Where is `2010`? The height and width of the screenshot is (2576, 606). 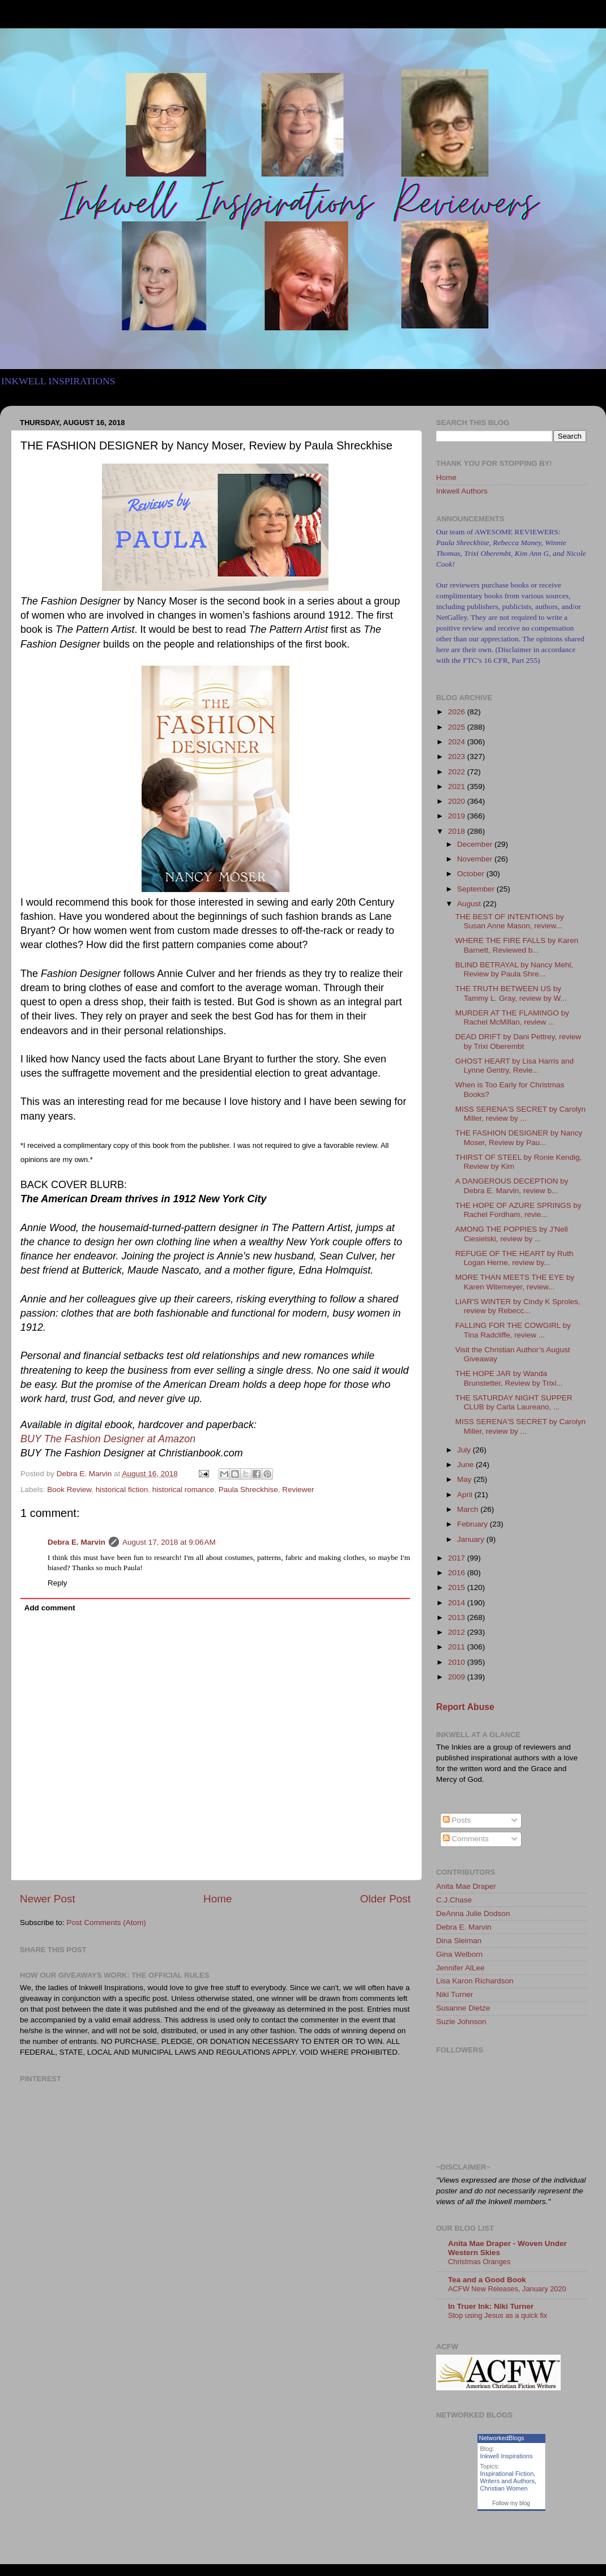 2010 is located at coordinates (457, 1662).